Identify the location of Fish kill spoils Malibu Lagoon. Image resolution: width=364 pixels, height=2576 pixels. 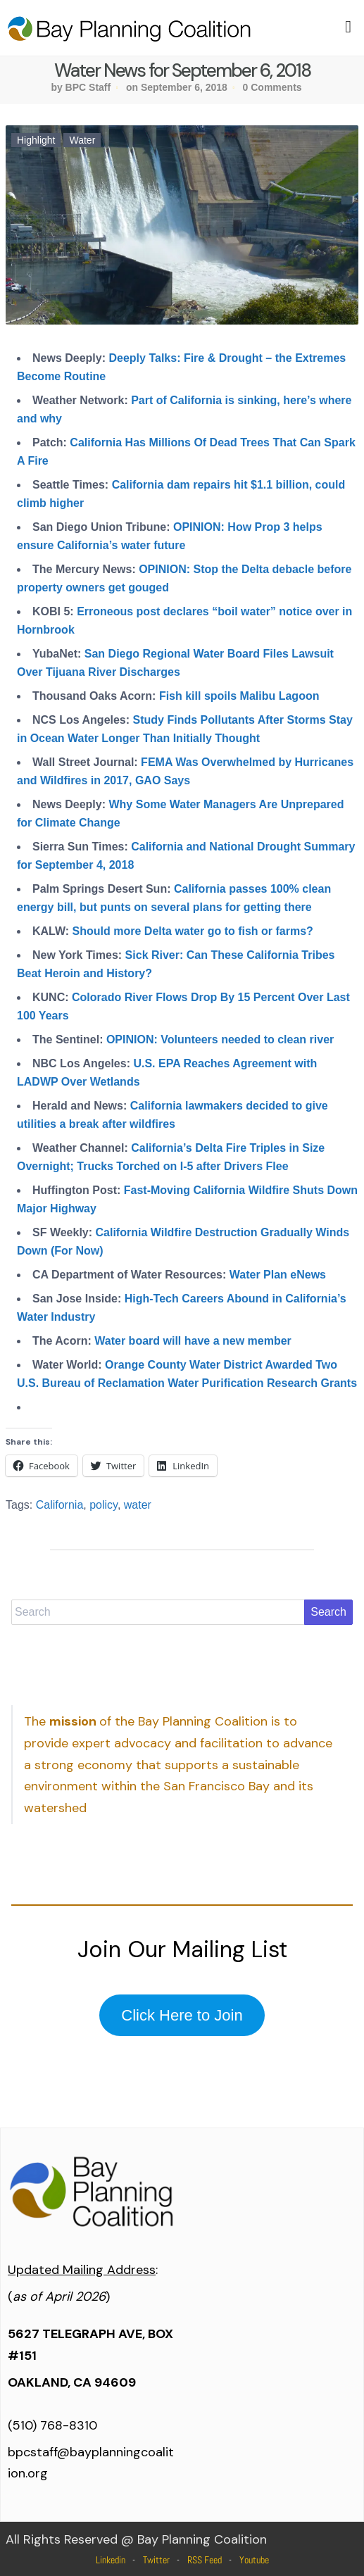
(239, 696).